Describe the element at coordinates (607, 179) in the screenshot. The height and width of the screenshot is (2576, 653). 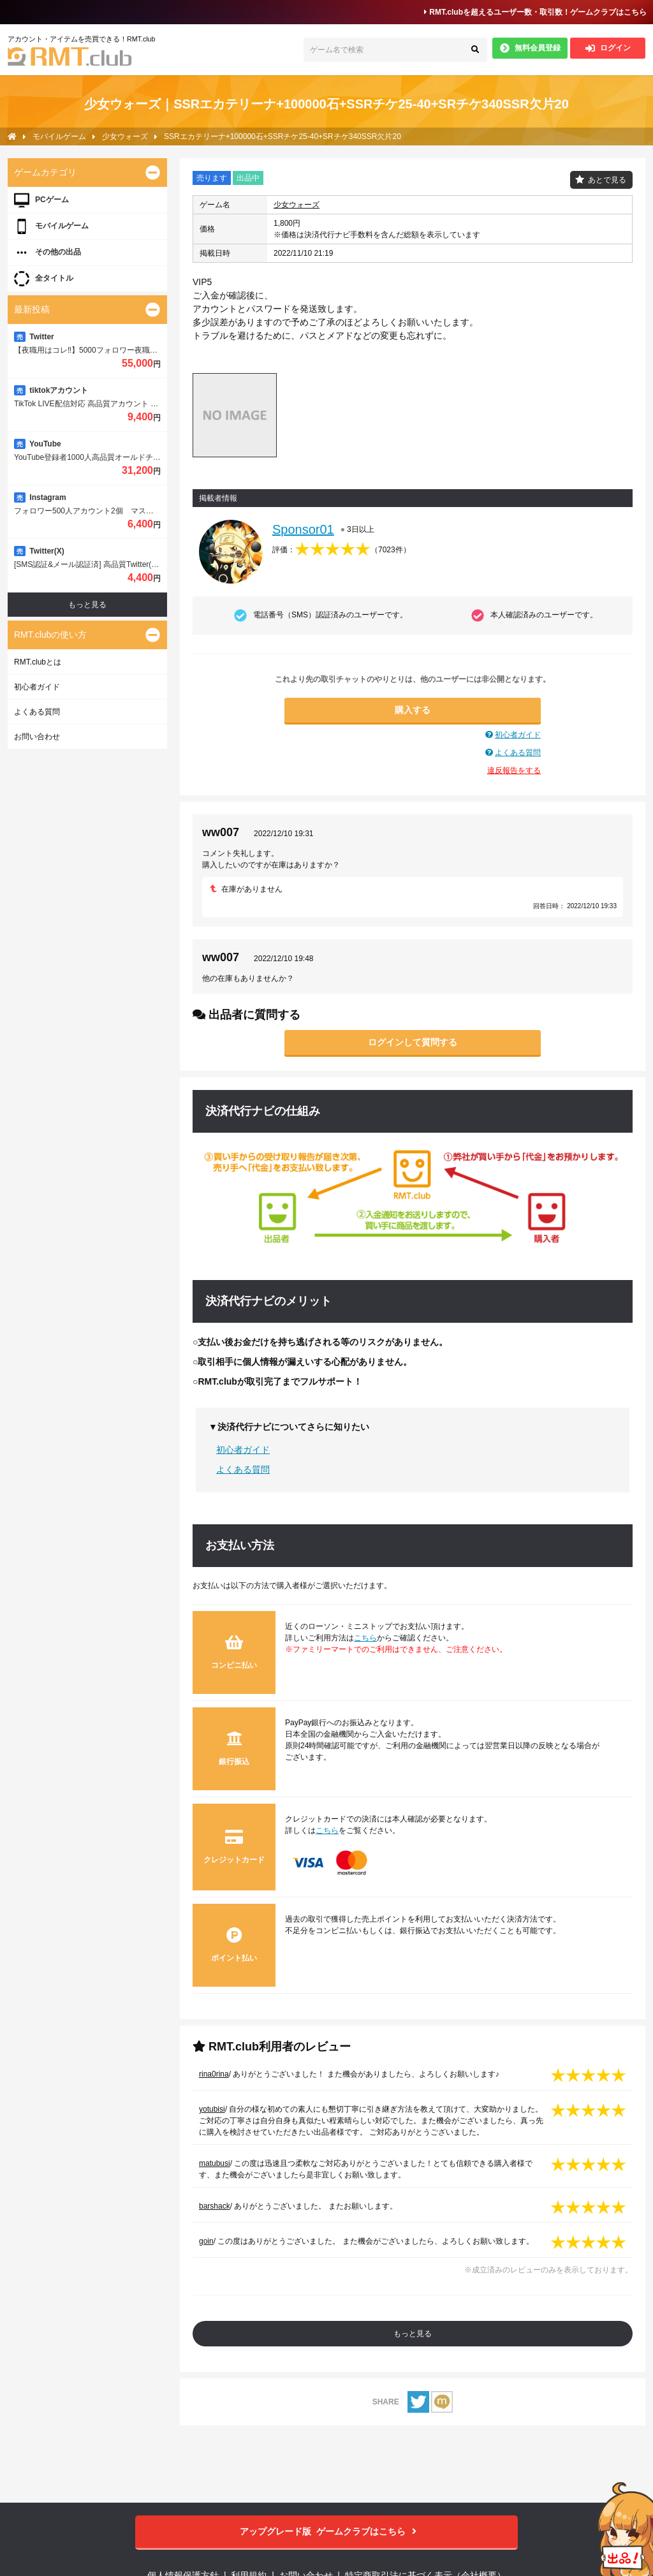
I see `あとで見る` at that location.